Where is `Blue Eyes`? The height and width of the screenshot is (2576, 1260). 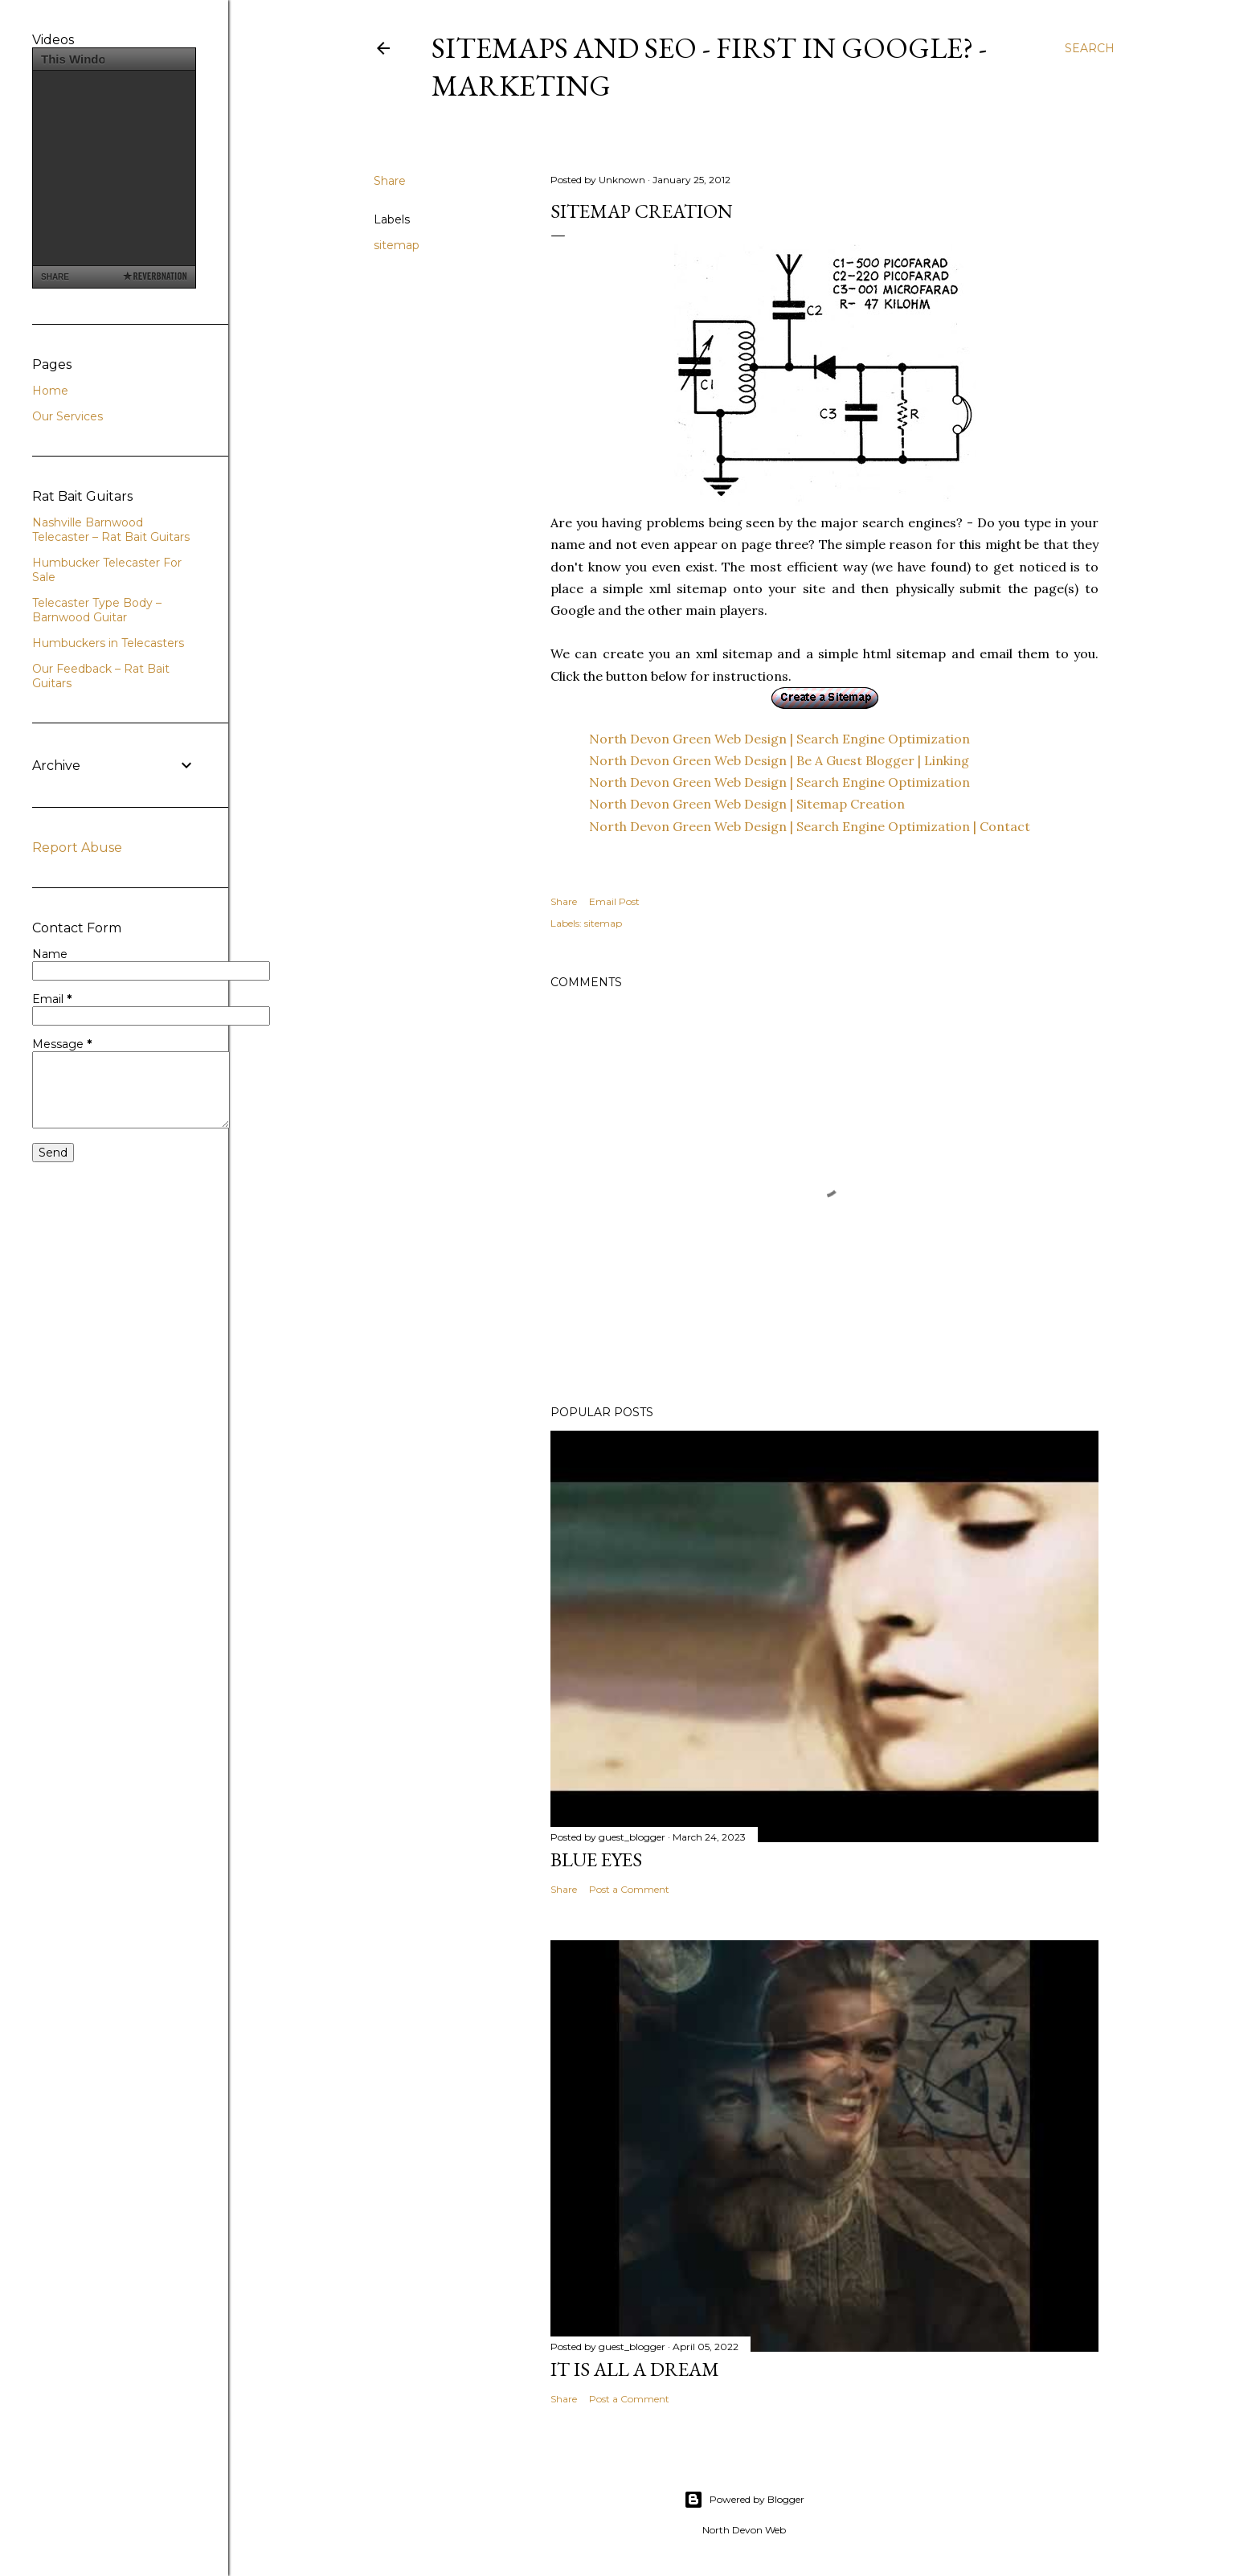 Blue Eyes is located at coordinates (596, 1859).